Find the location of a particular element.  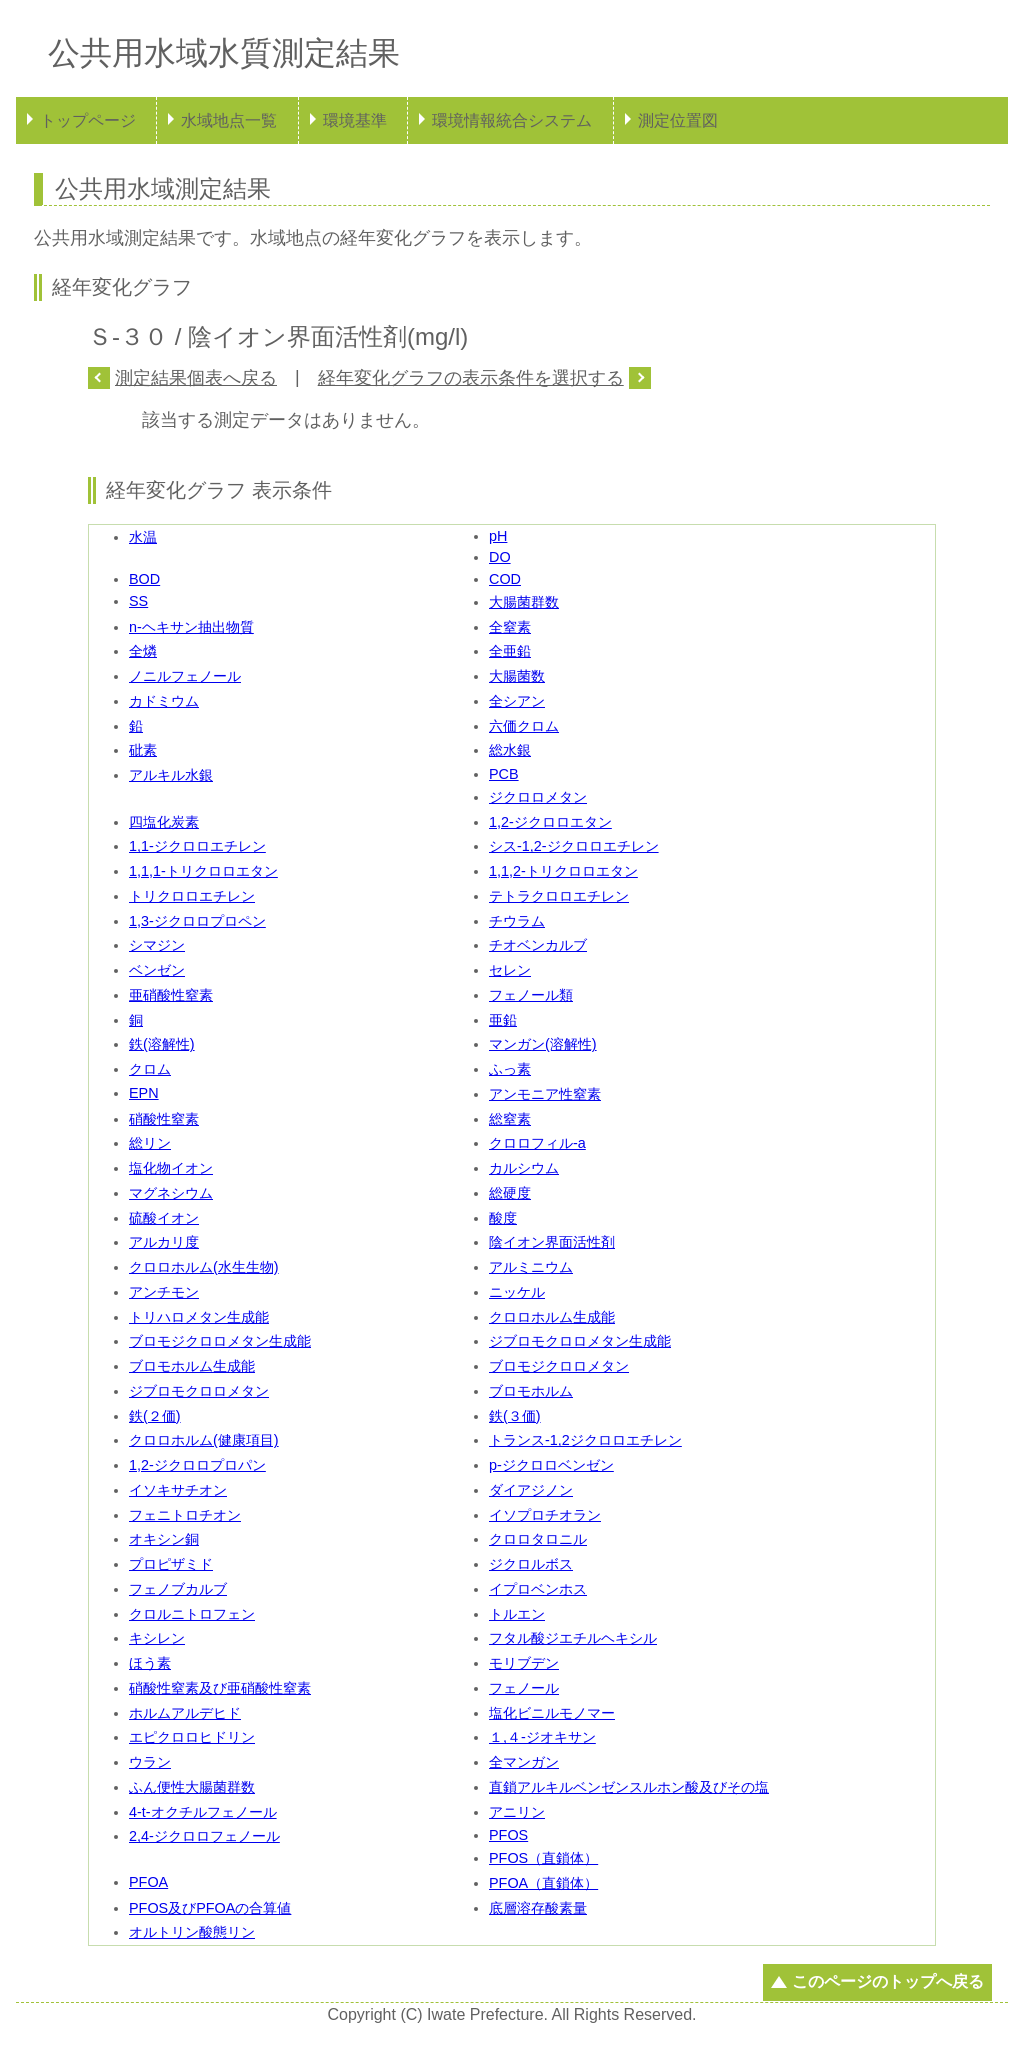

鉄(溶解性) is located at coordinates (162, 1044).